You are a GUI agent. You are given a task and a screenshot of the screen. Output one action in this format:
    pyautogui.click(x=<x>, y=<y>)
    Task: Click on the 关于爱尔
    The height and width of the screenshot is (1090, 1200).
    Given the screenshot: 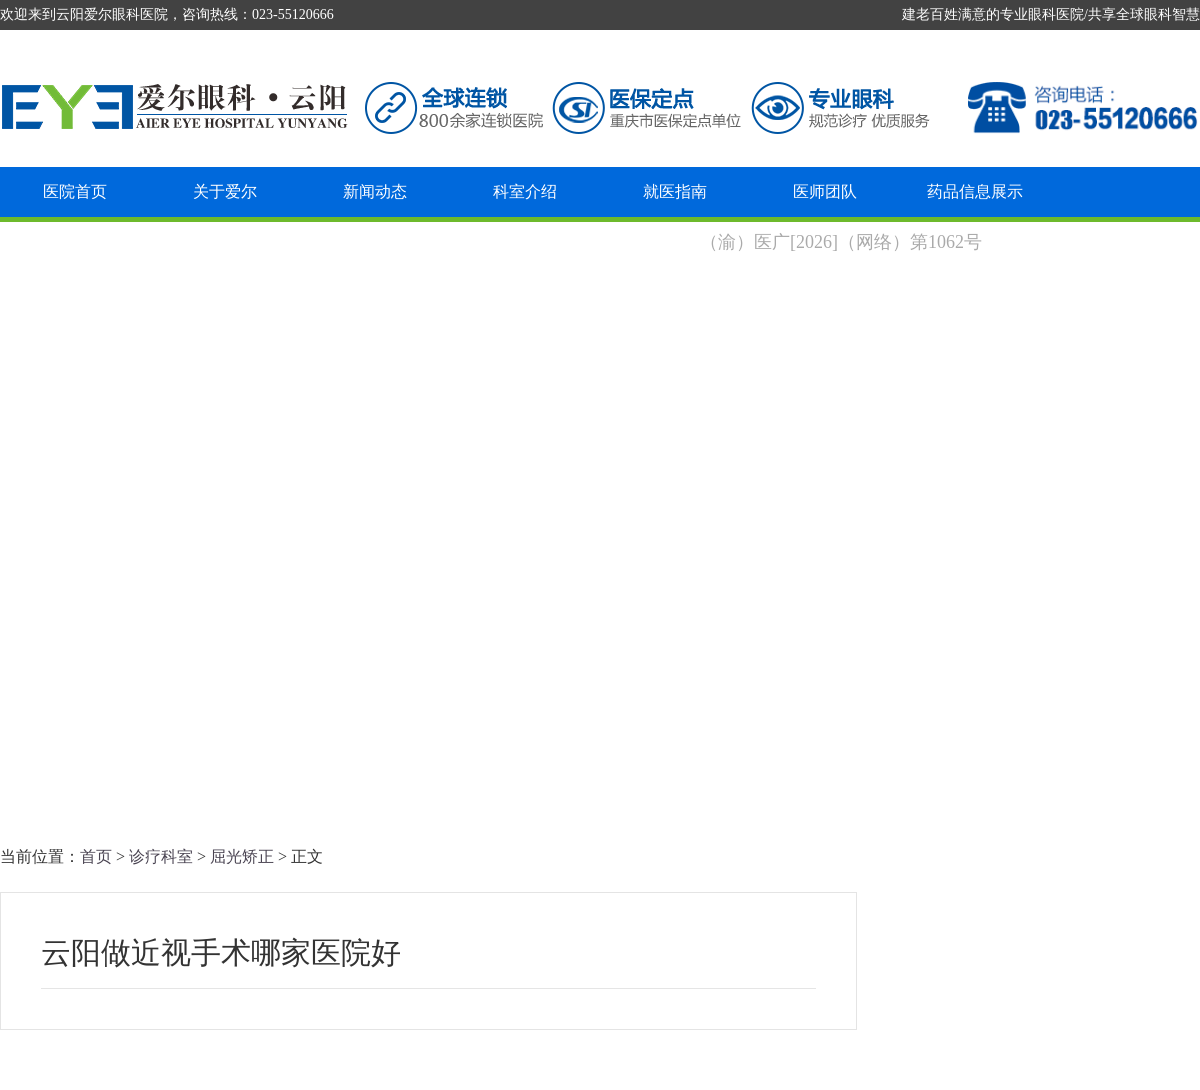 What is the action you would take?
    pyautogui.click(x=225, y=191)
    